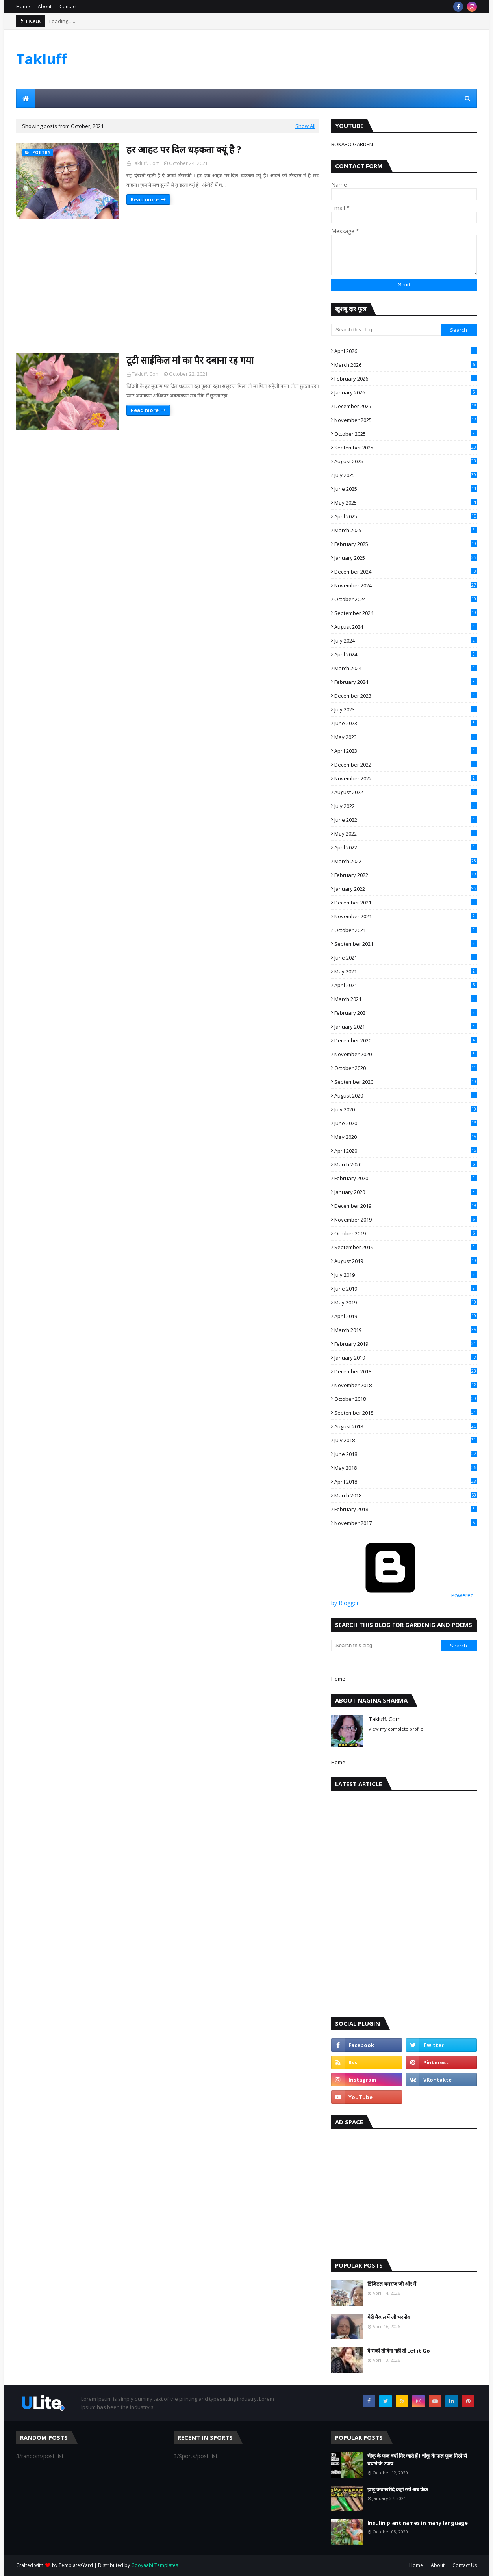  I want to click on February 2019, so click(405, 1343).